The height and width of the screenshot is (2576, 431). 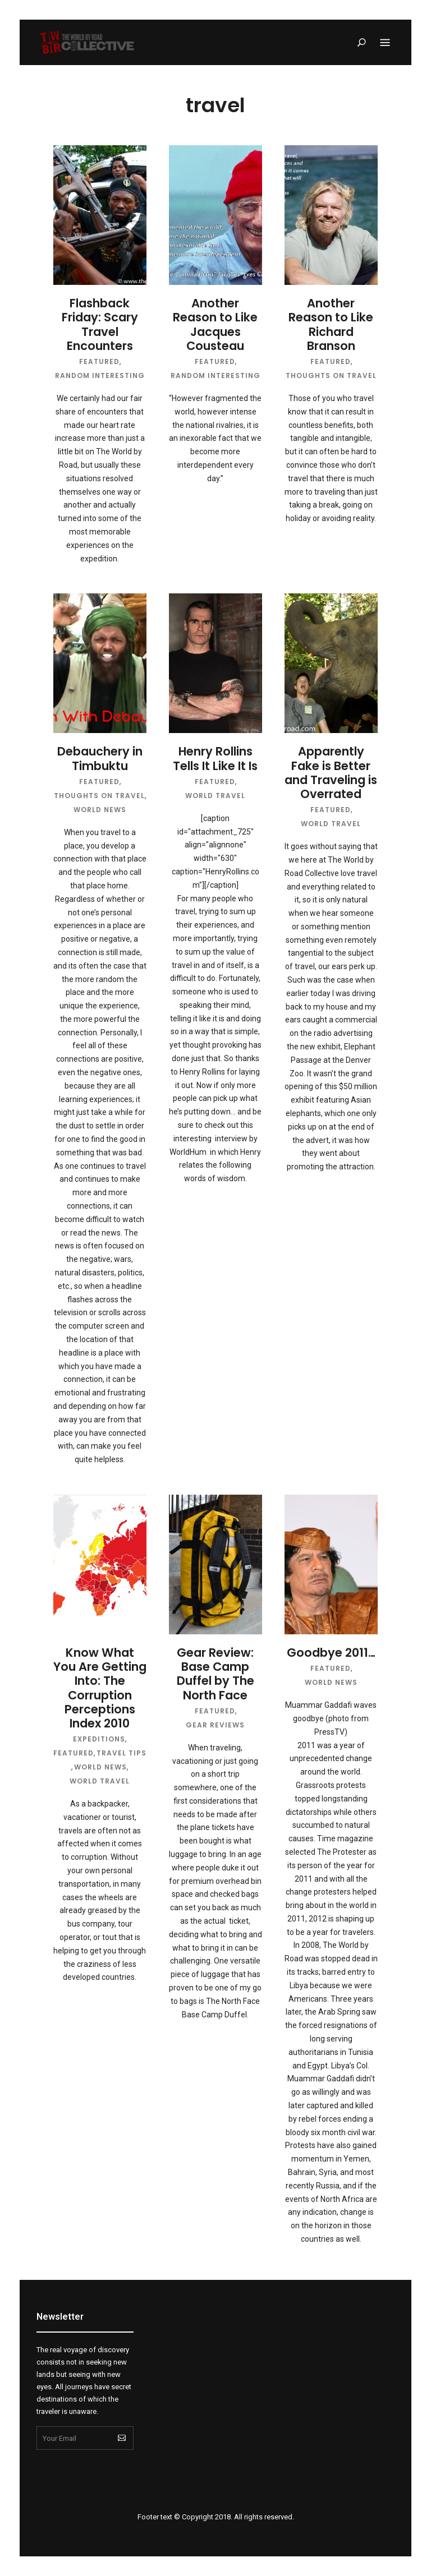 I want to click on Goodbye 2011…, so click(x=331, y=1652).